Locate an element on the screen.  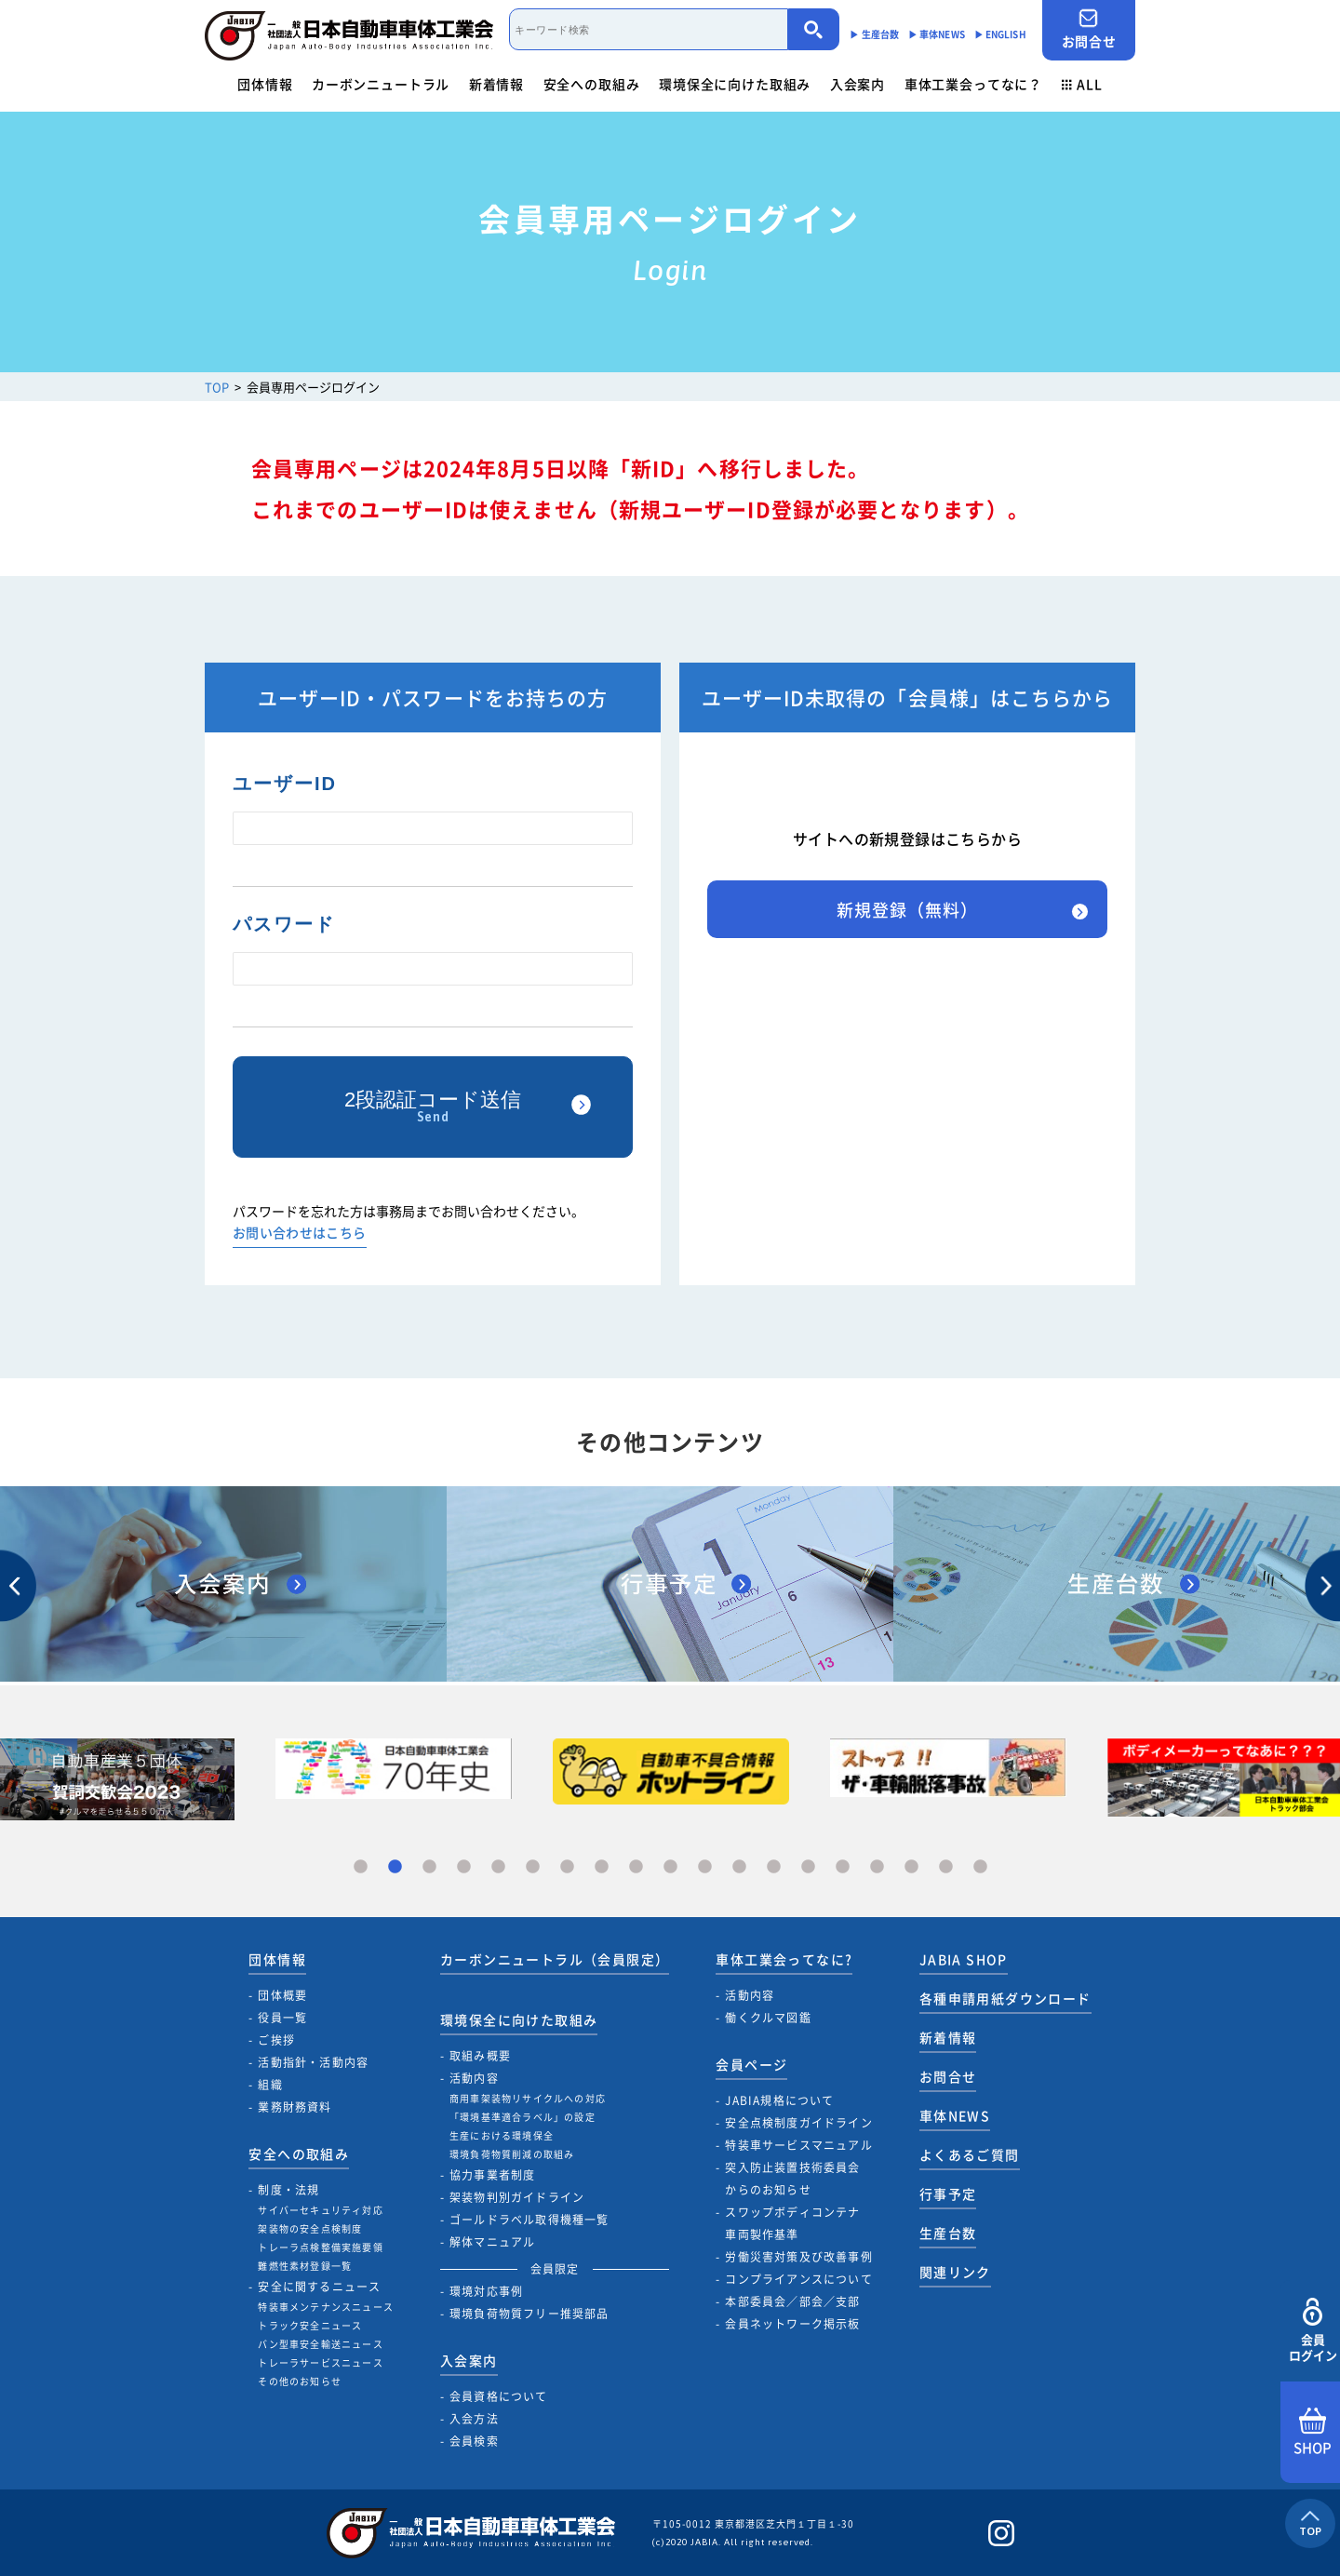
お問合せ is located at coordinates (1088, 29).